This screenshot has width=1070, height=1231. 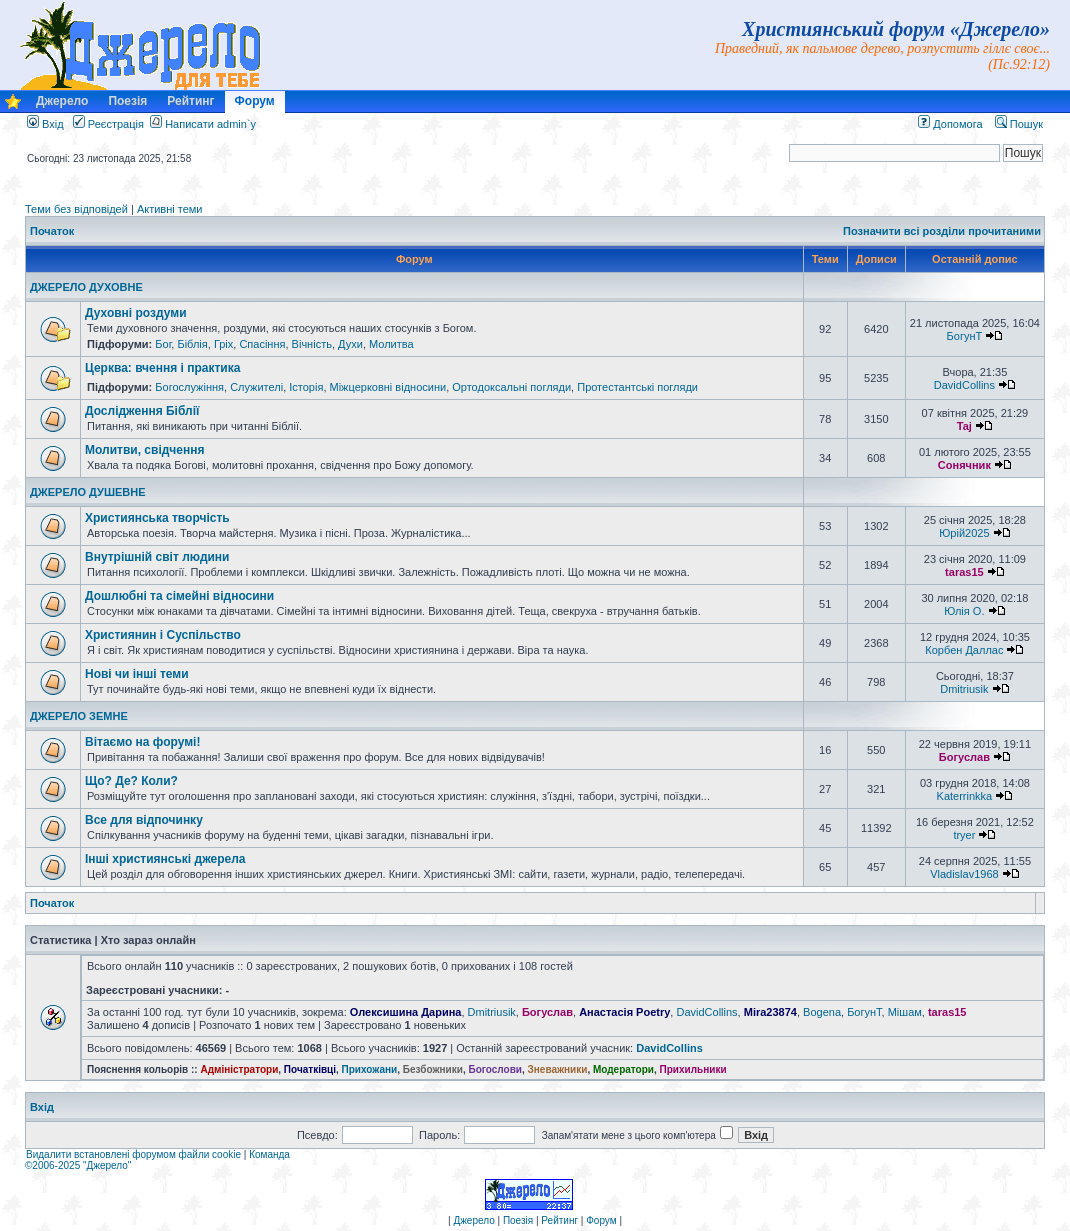 What do you see at coordinates (223, 344) in the screenshot?
I see `Гріх` at bounding box center [223, 344].